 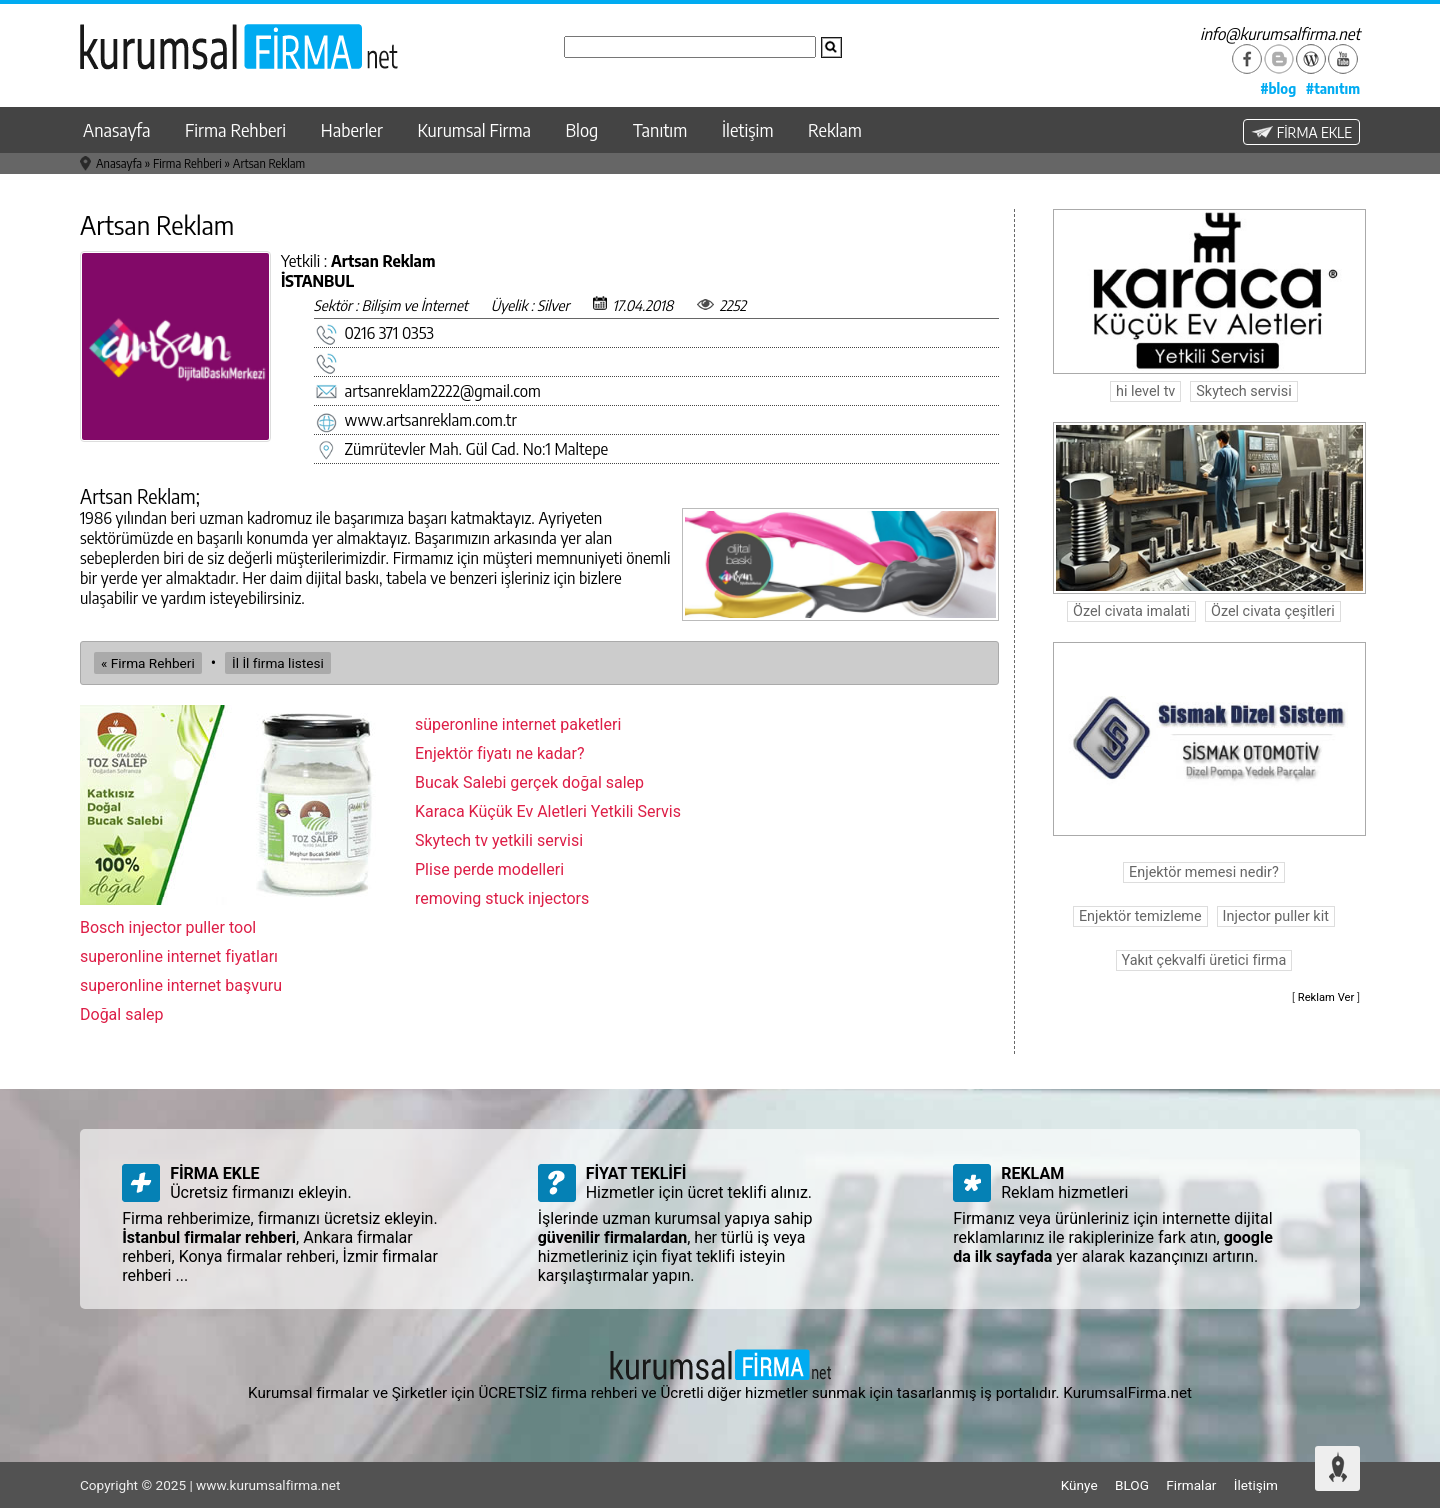 I want to click on Enjektör memesi nedir?, so click(x=1204, y=872).